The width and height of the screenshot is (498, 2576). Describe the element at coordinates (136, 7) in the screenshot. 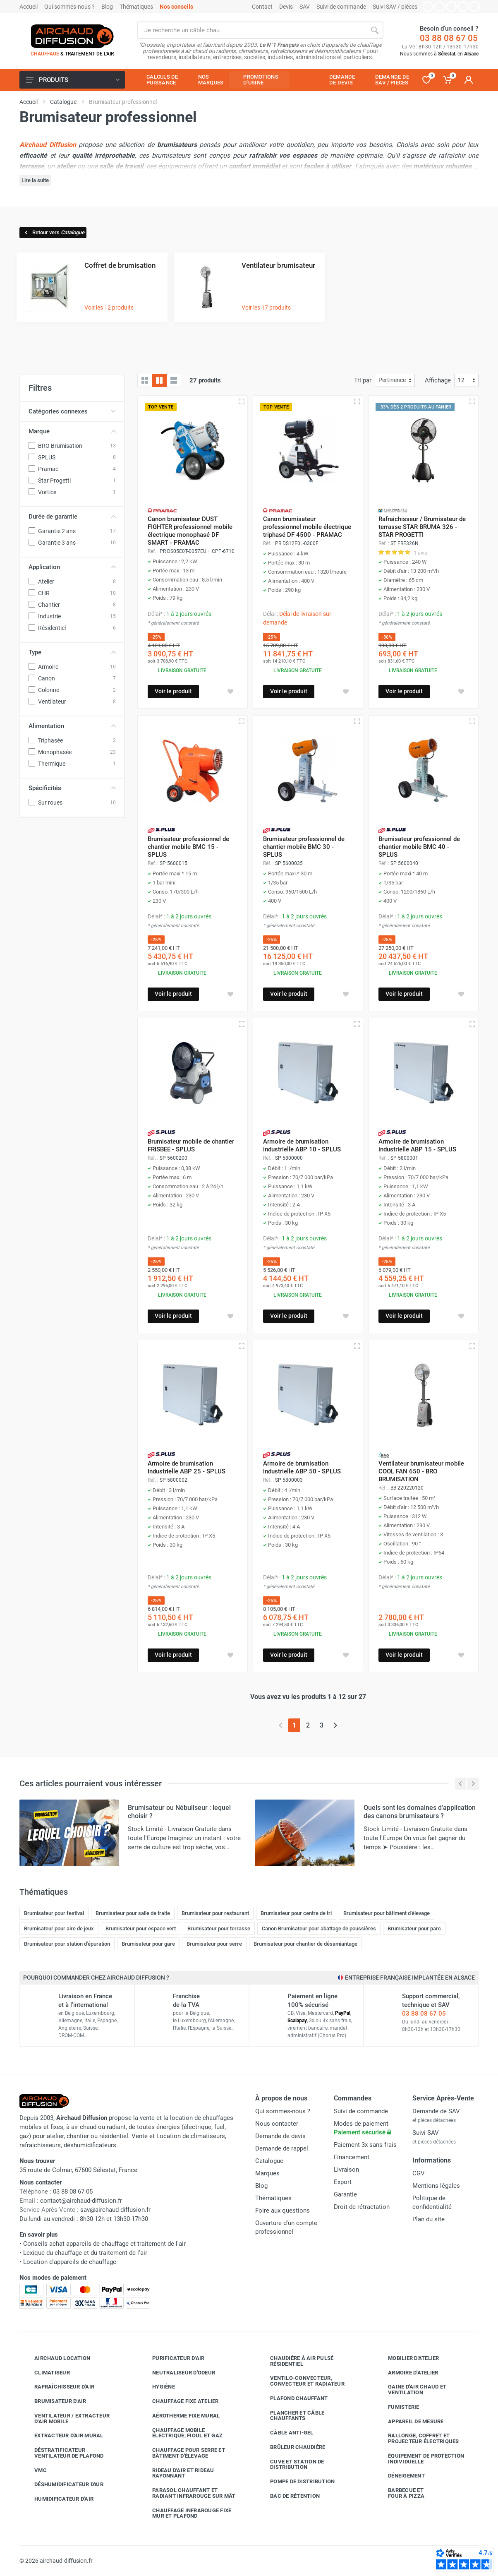

I see `Thématiques` at that location.